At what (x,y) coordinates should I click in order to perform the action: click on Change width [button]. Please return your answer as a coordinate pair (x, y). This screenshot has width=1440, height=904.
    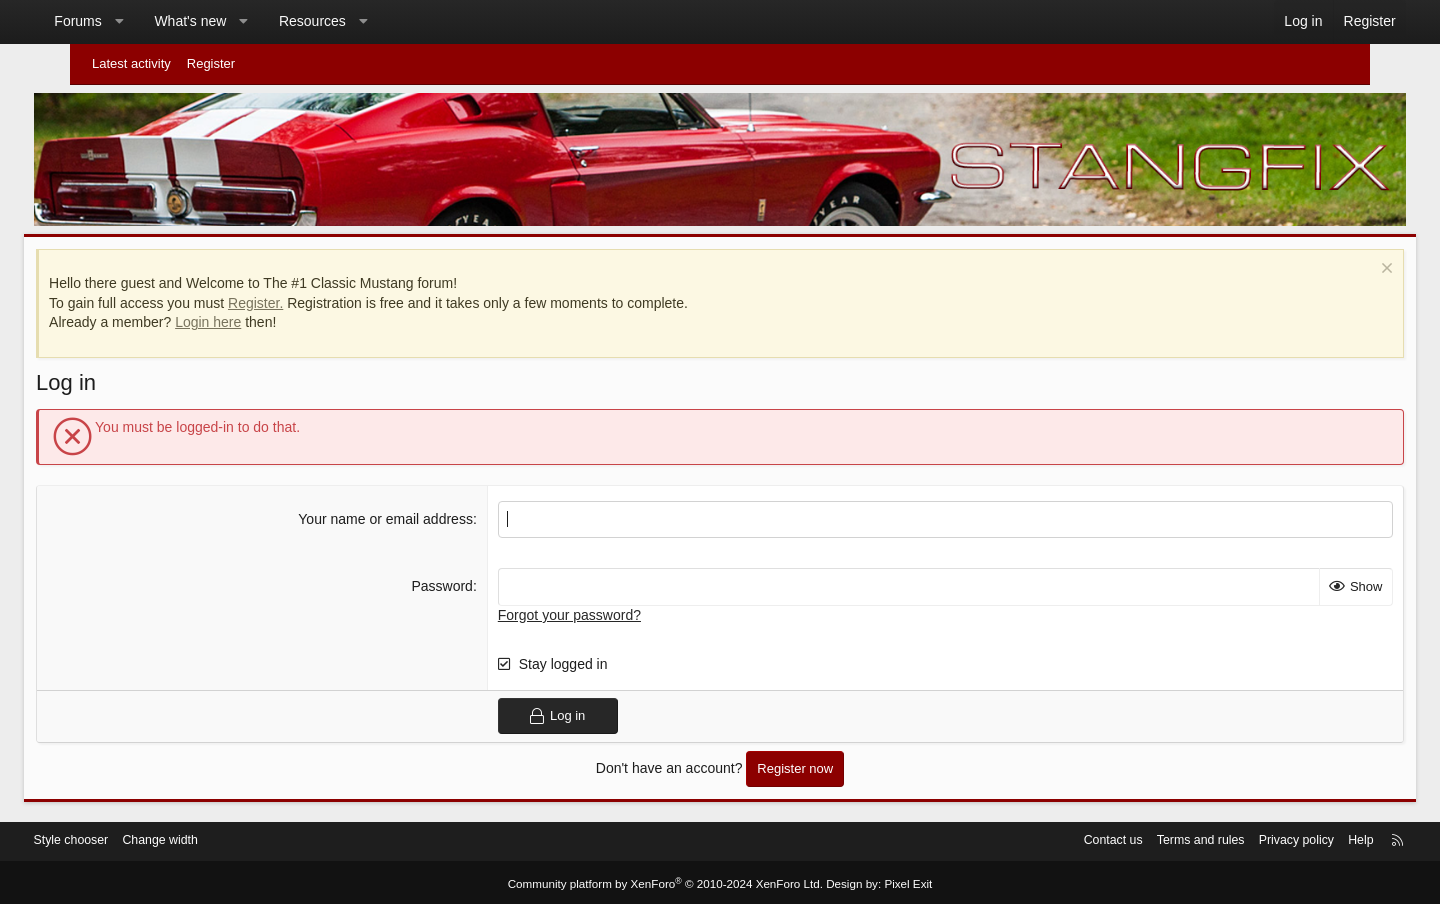
    Looking at the image, I should click on (222, 838).